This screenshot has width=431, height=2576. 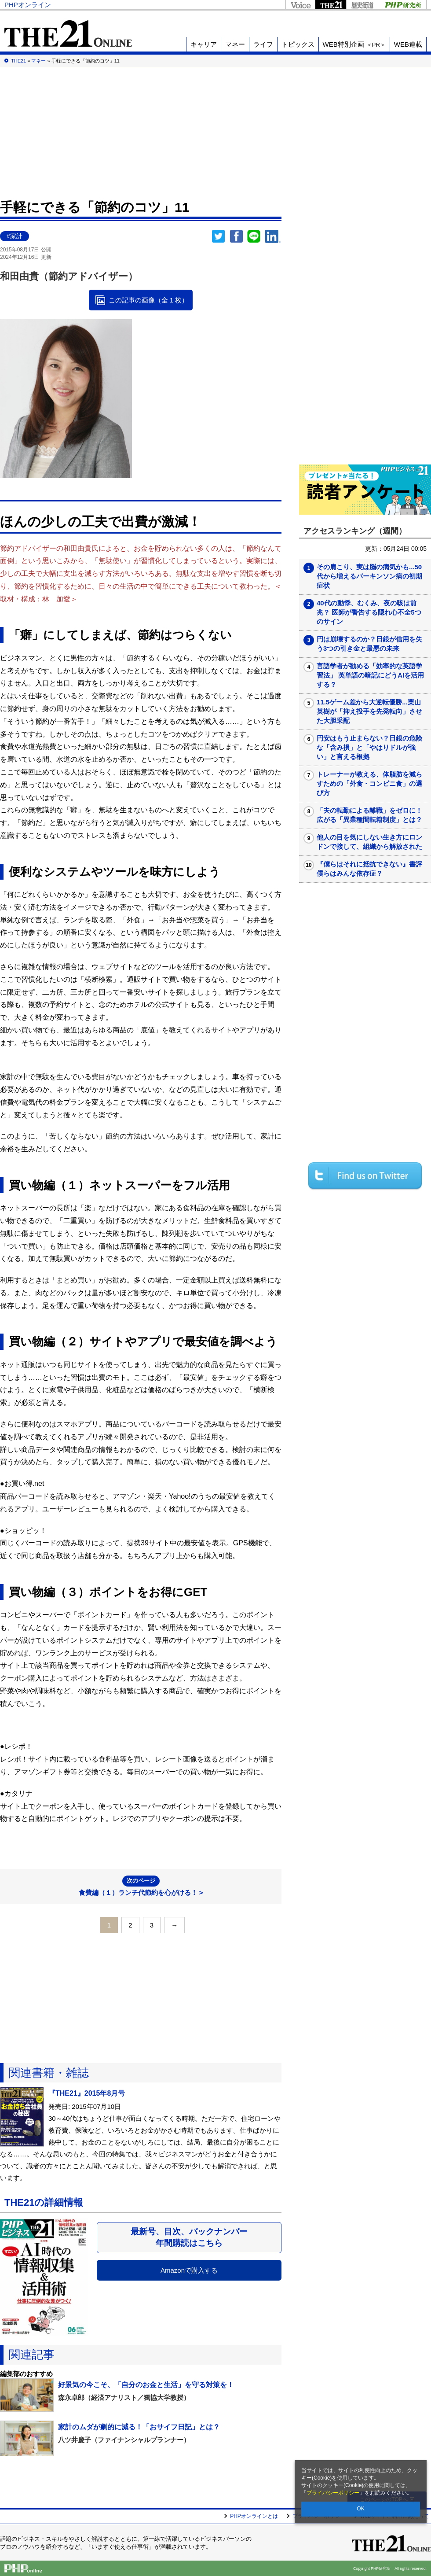 I want to click on その肩こり、実は脳の病気かも...50代から増えるパーキンソン病の初期症状, so click(x=369, y=576).